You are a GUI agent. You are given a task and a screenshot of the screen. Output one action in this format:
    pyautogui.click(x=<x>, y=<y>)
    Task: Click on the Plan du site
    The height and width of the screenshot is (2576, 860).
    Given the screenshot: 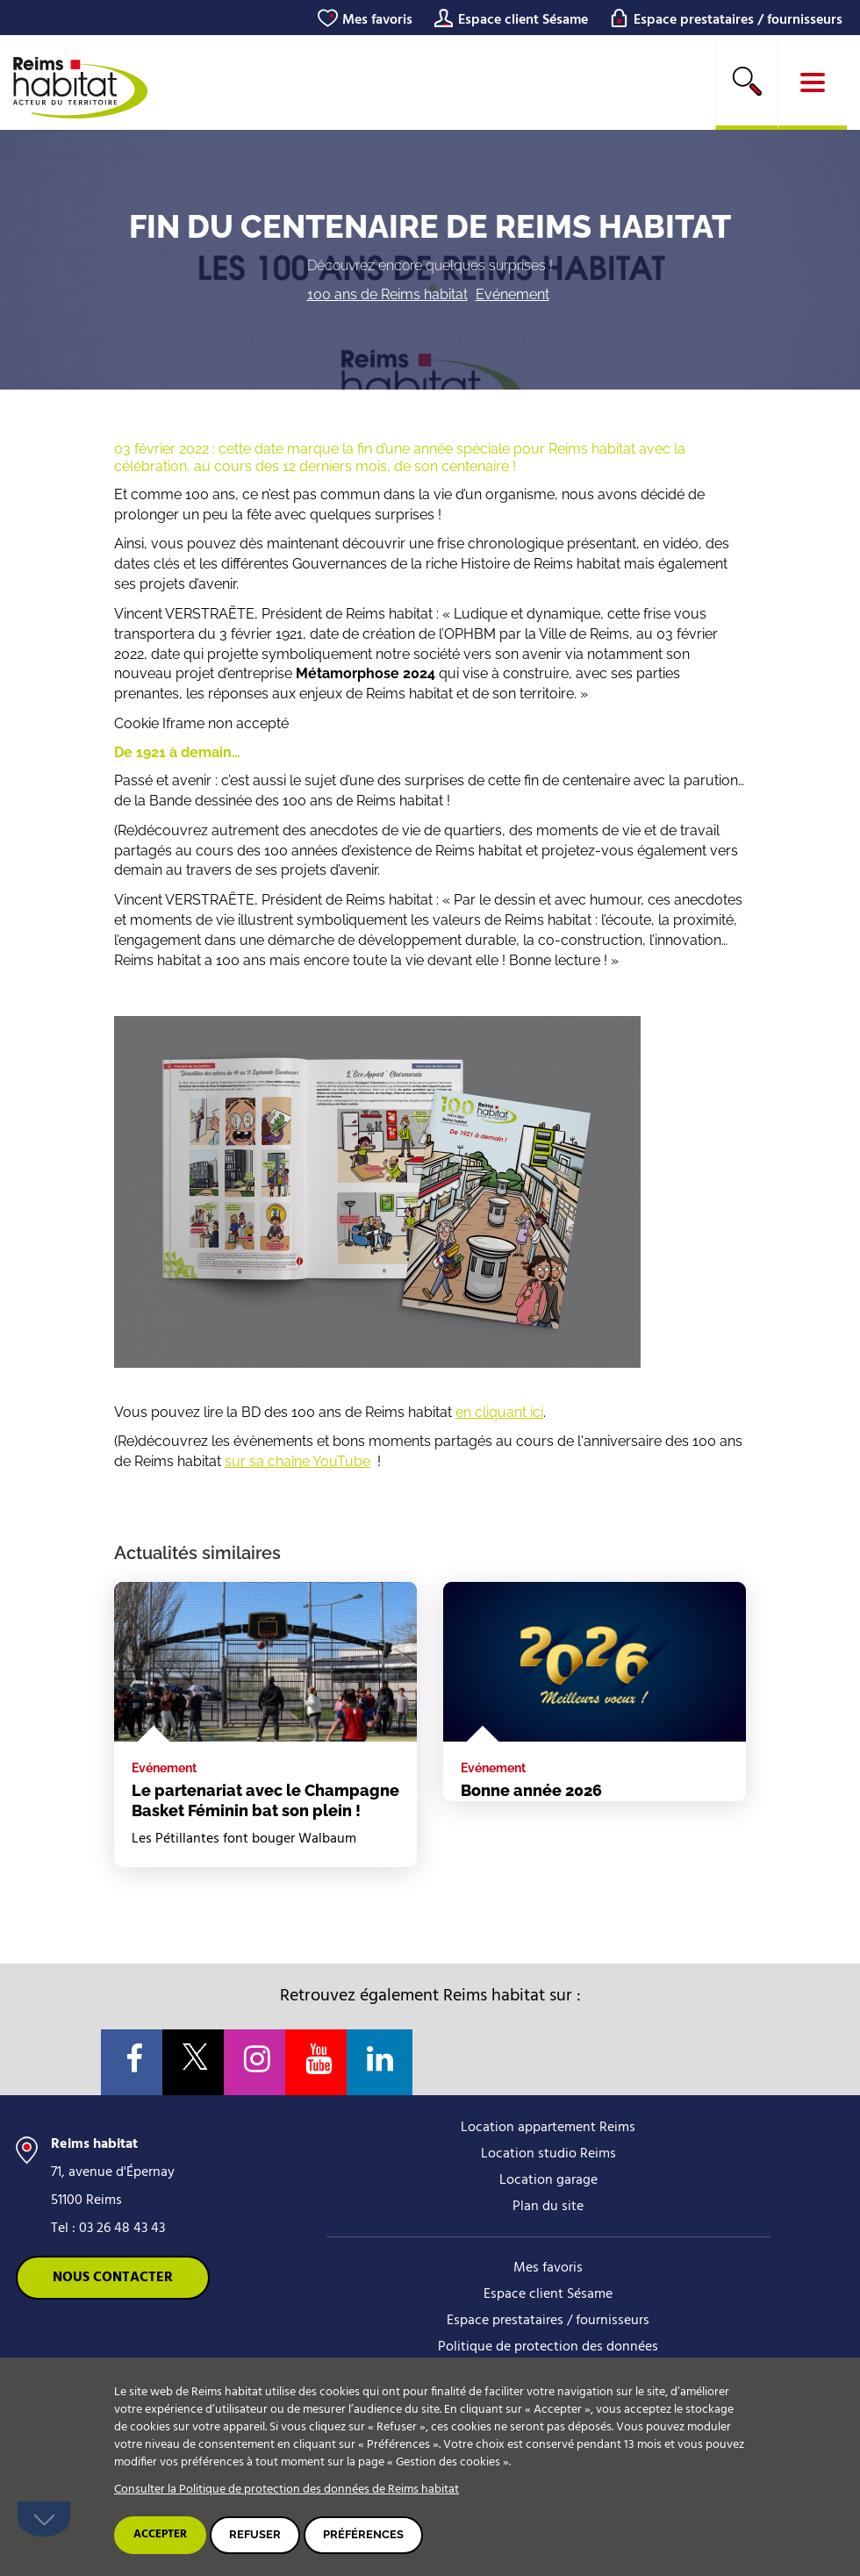 What is the action you would take?
    pyautogui.click(x=548, y=2206)
    